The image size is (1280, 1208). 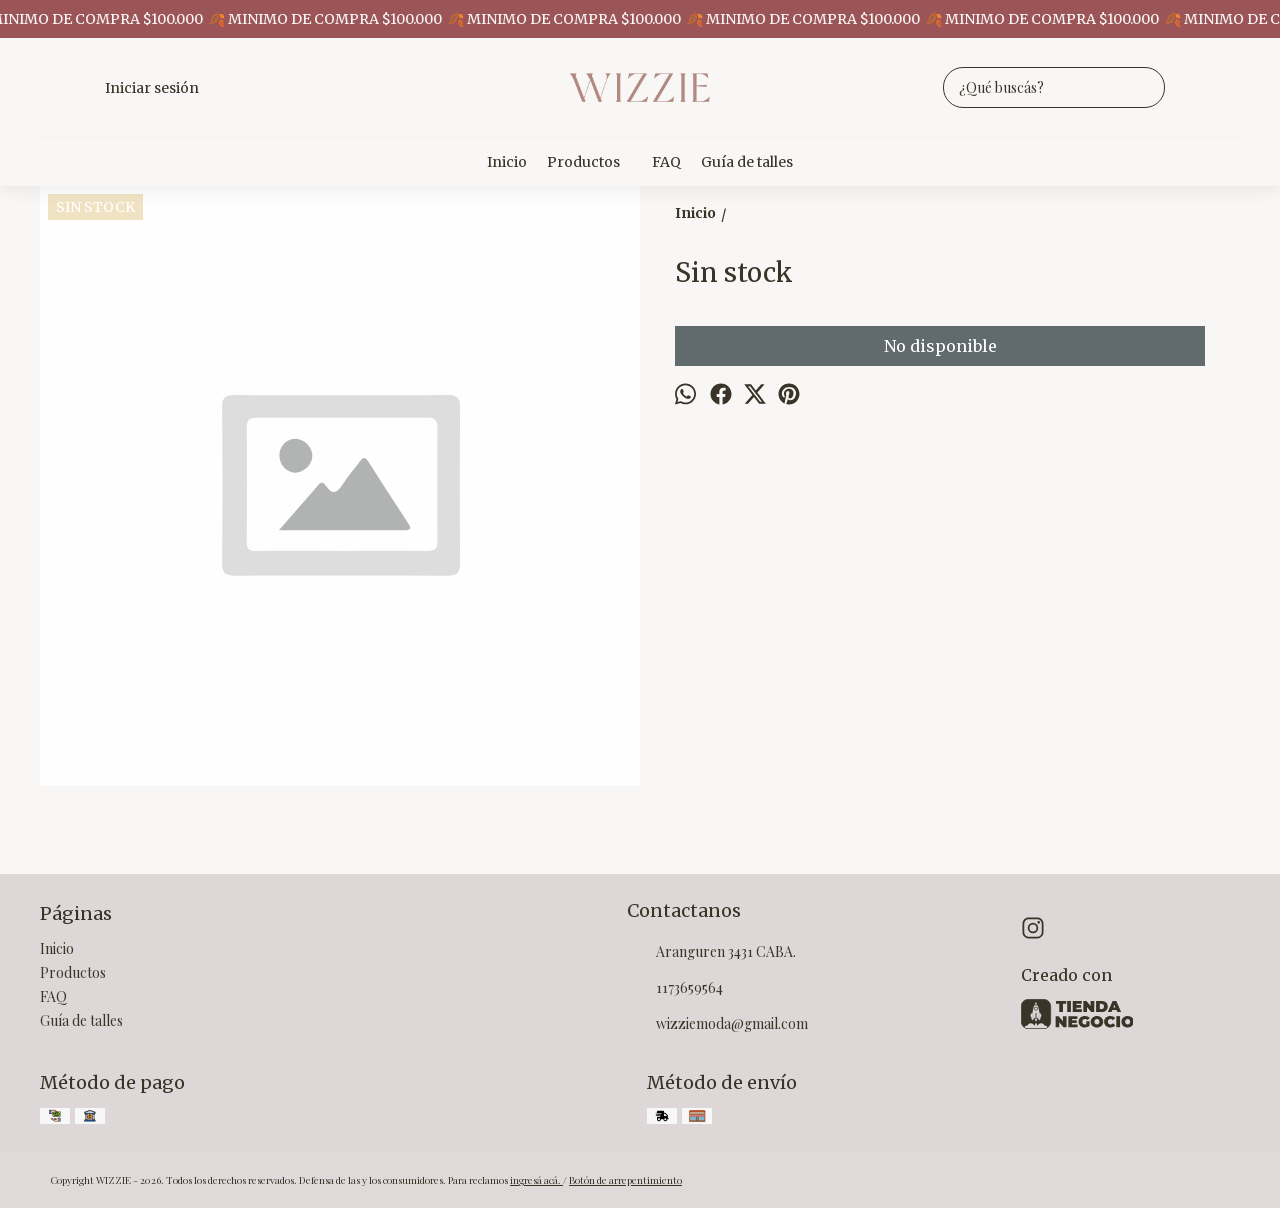 I want to click on Botón de arrepentimiento, so click(x=625, y=1180).